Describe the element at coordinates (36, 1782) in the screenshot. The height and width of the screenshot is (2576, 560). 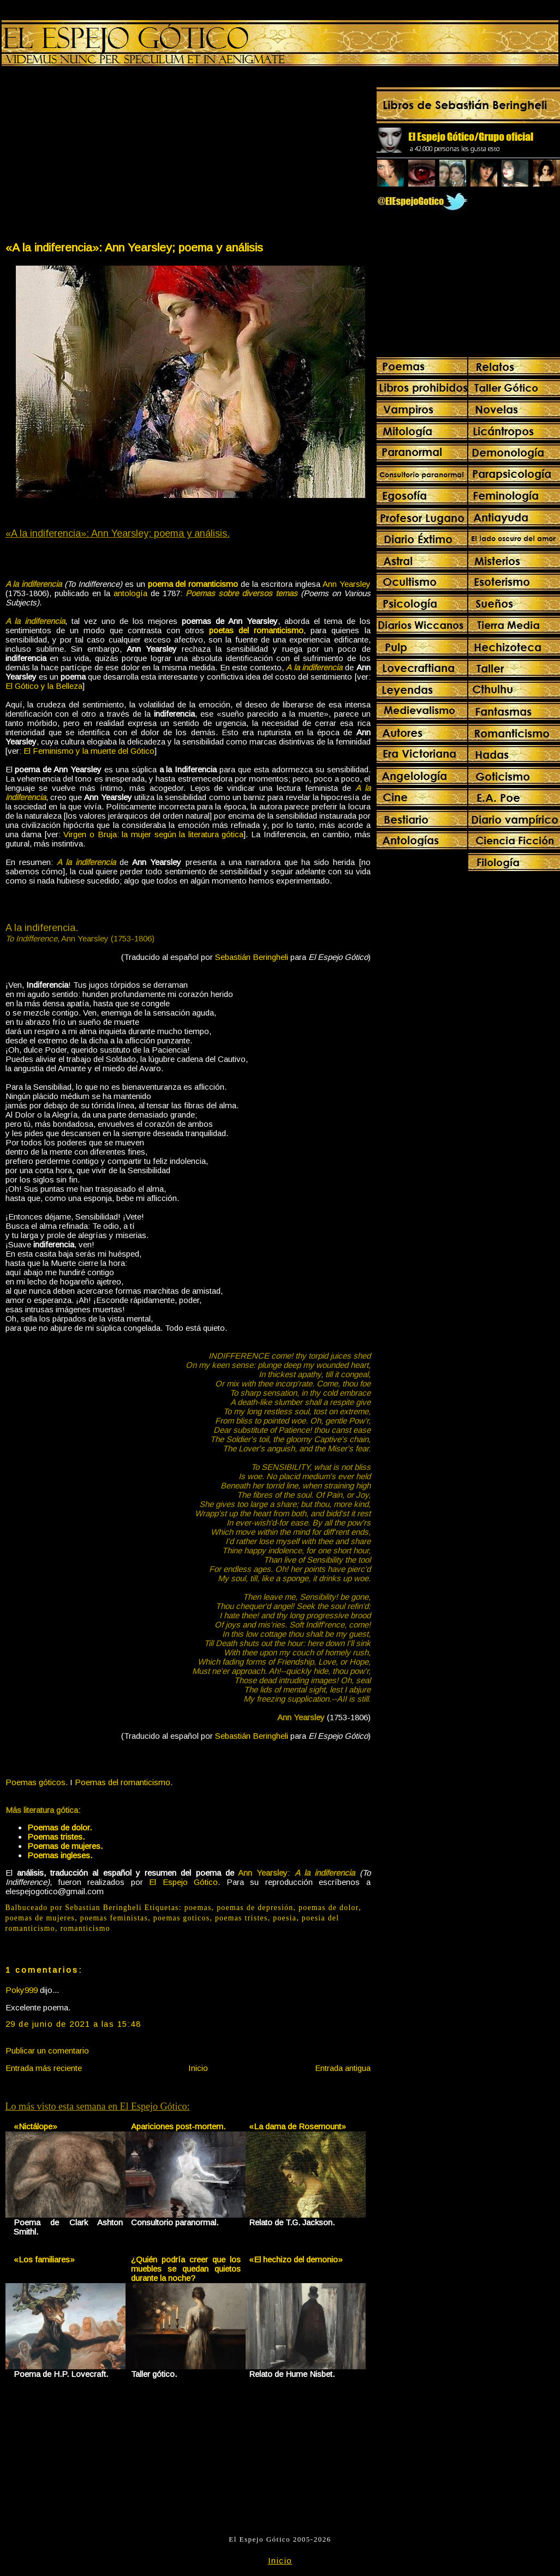
I see `Poemas góticos.` at that location.